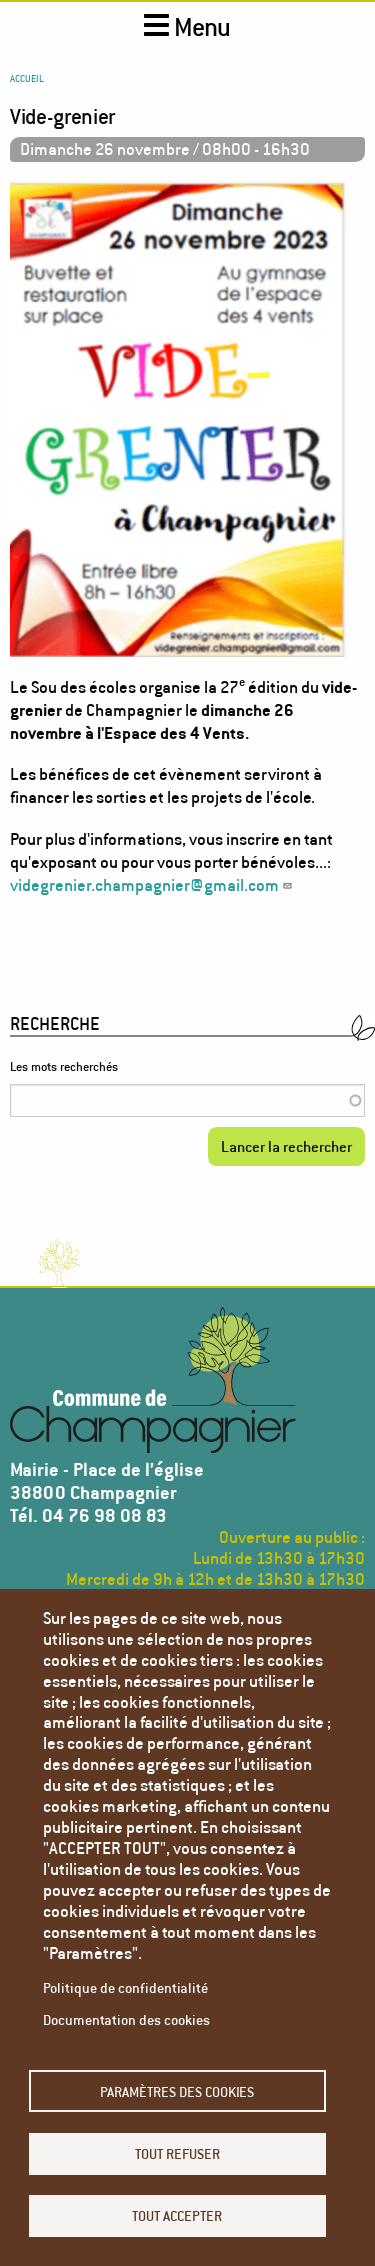  I want to click on Tout refuser, so click(177, 2153).